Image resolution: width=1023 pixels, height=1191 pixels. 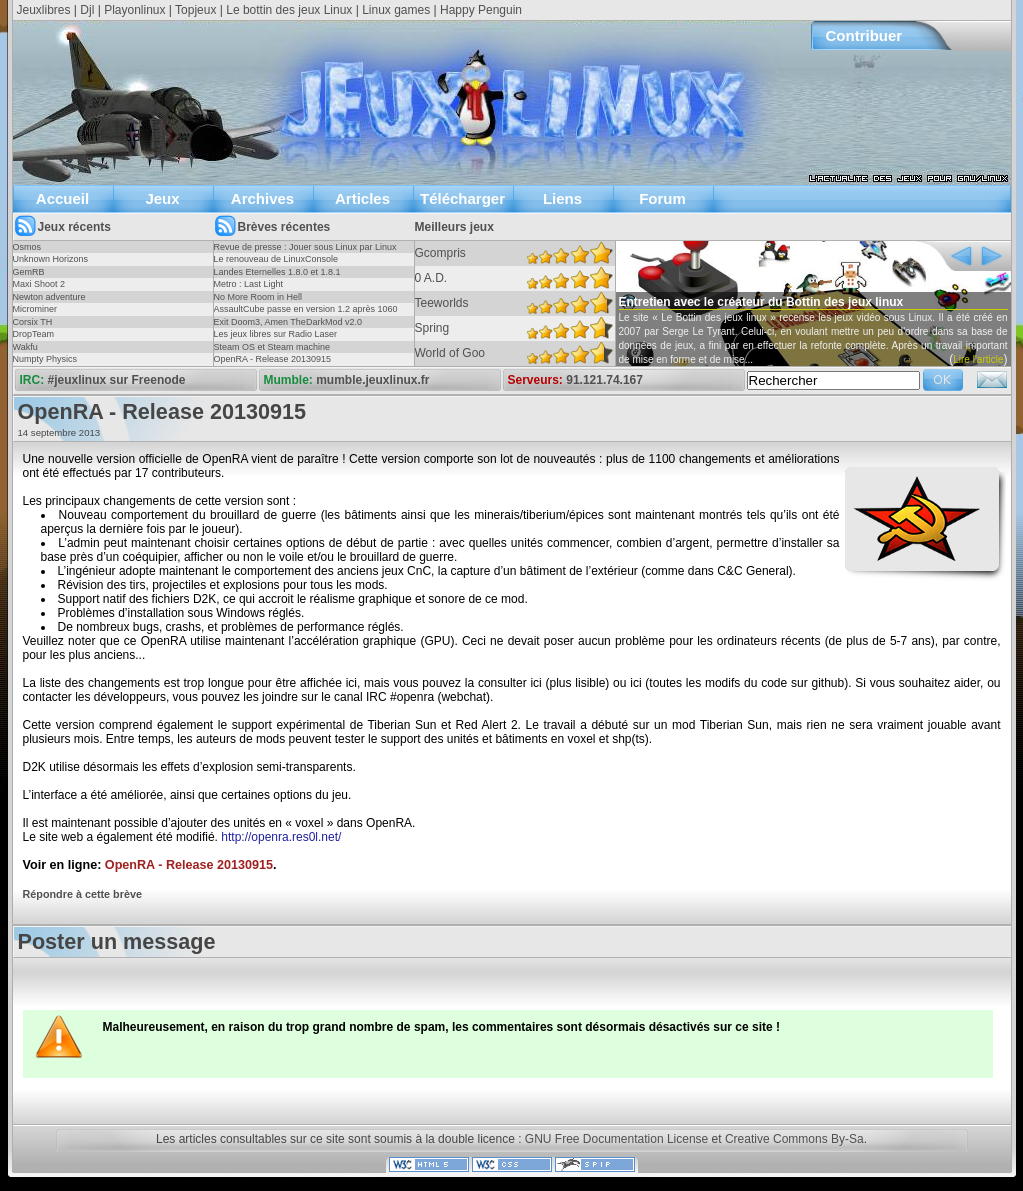 What do you see at coordinates (117, 380) in the screenshot?
I see `#jeuxlinux sur Freenode` at bounding box center [117, 380].